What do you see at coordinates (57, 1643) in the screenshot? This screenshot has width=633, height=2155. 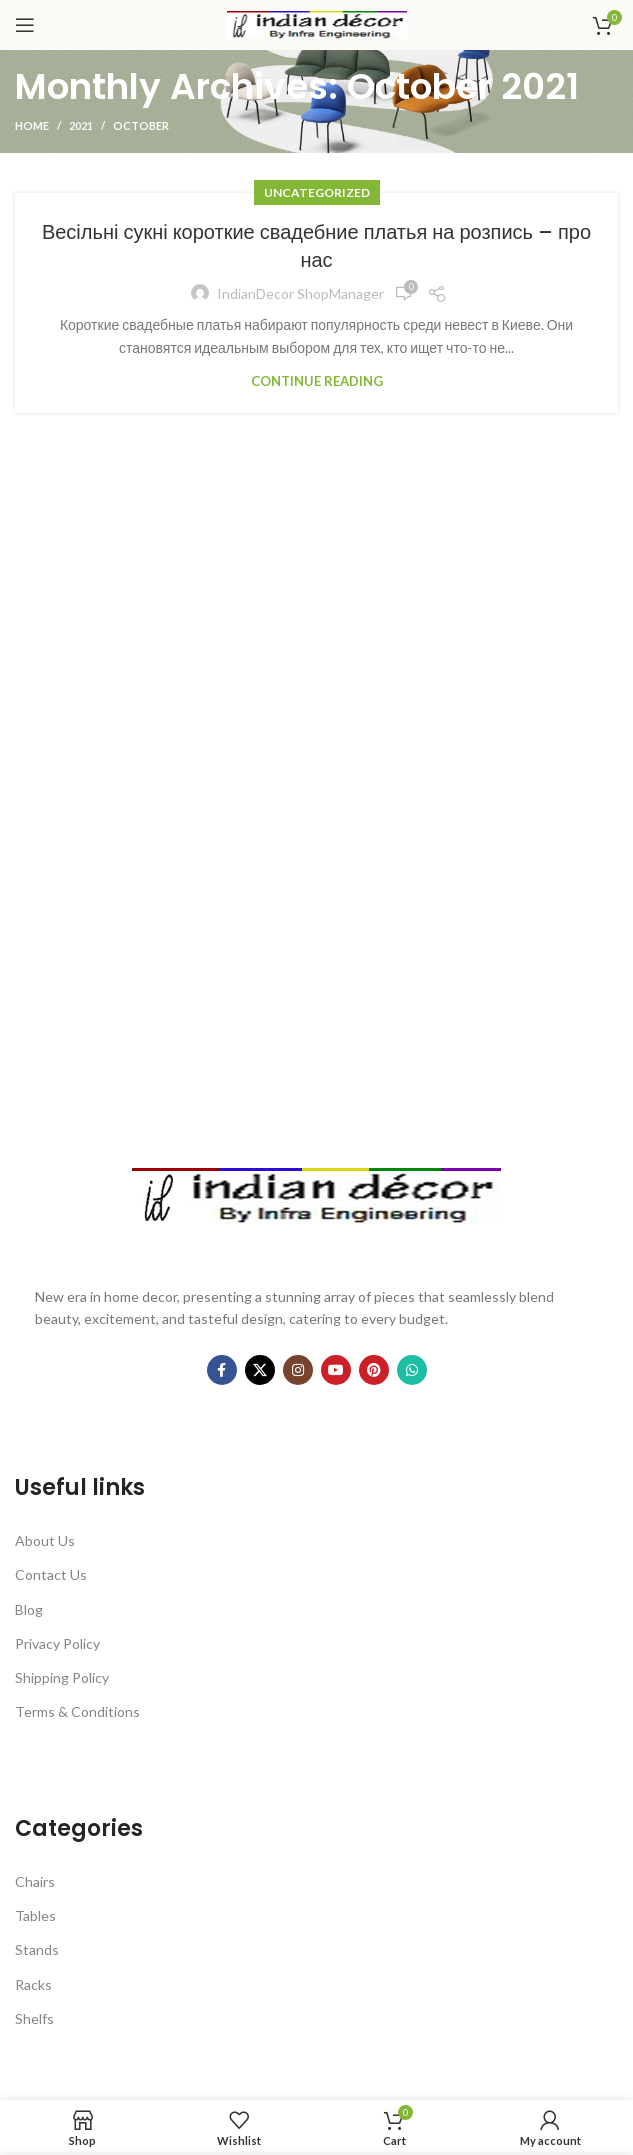 I see `Privacy Policy` at bounding box center [57, 1643].